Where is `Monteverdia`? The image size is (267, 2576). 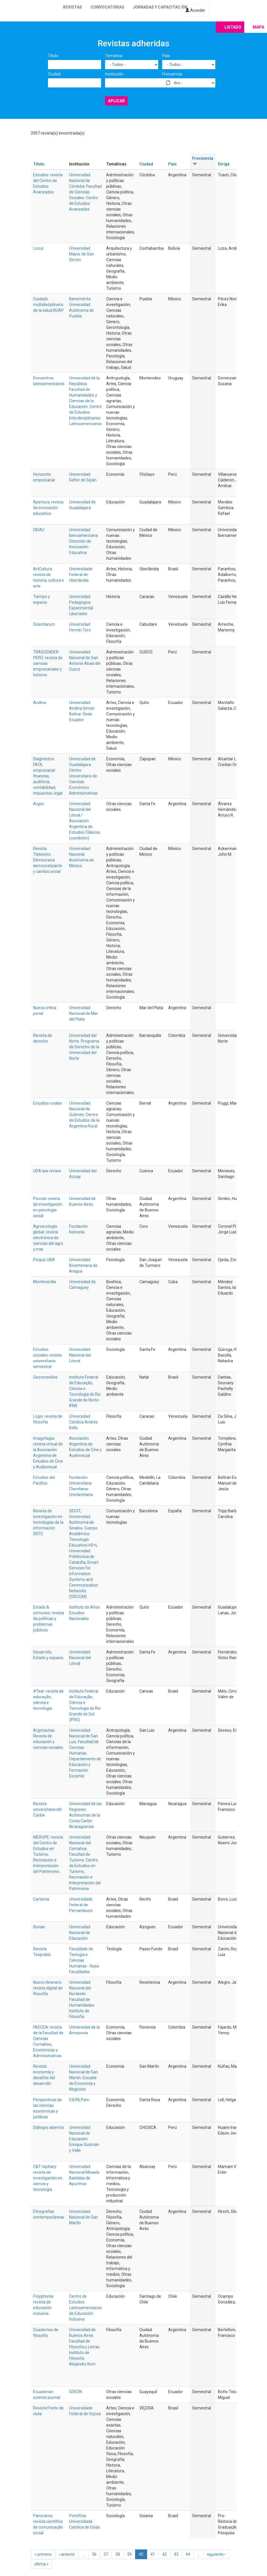 Monteverdia is located at coordinates (44, 1281).